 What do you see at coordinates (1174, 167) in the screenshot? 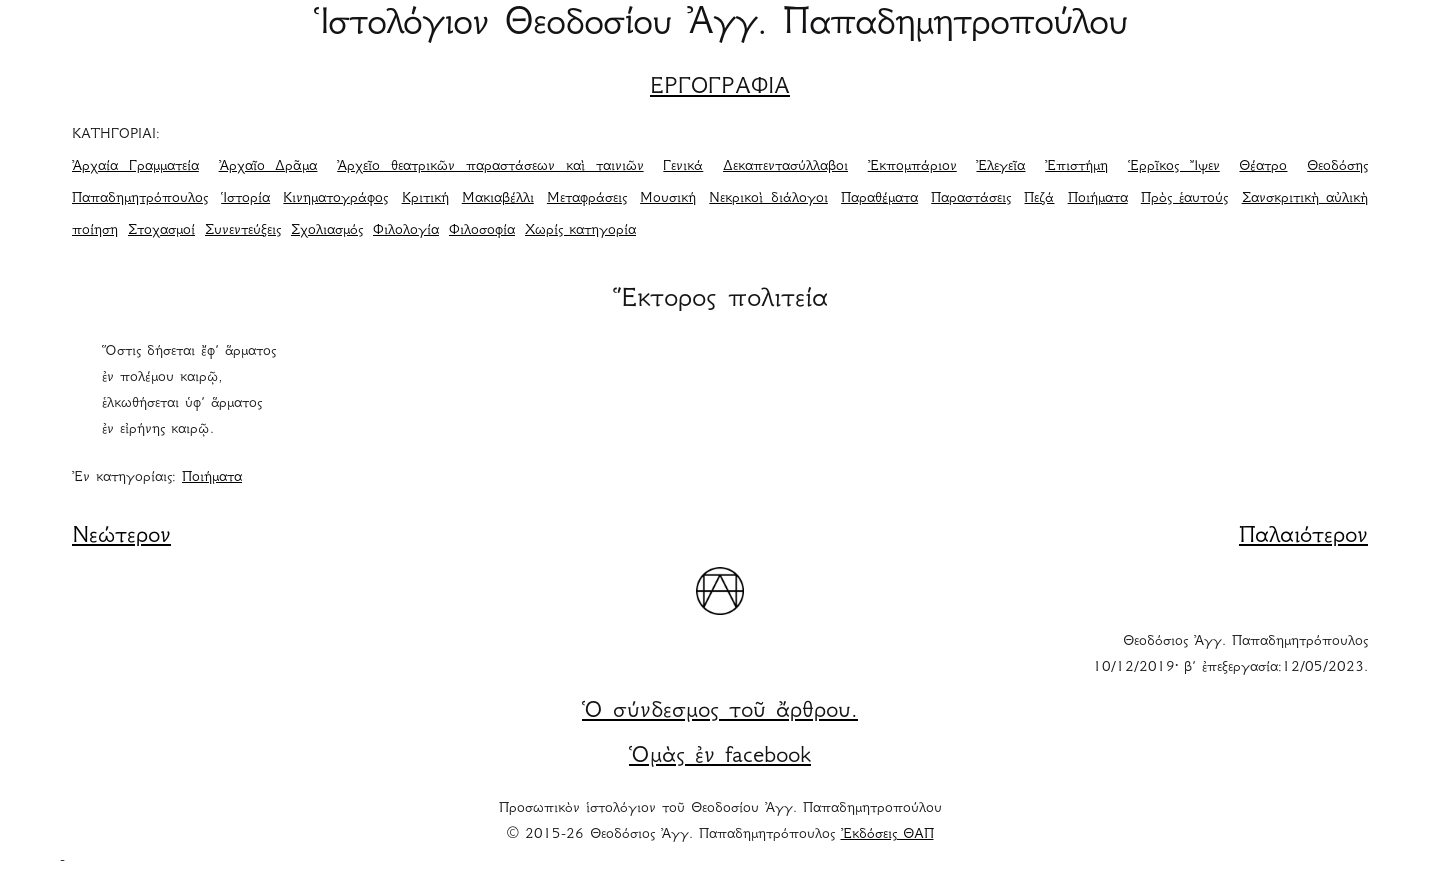
I see `Ἑρρῖκος Ἴψεν` at bounding box center [1174, 167].